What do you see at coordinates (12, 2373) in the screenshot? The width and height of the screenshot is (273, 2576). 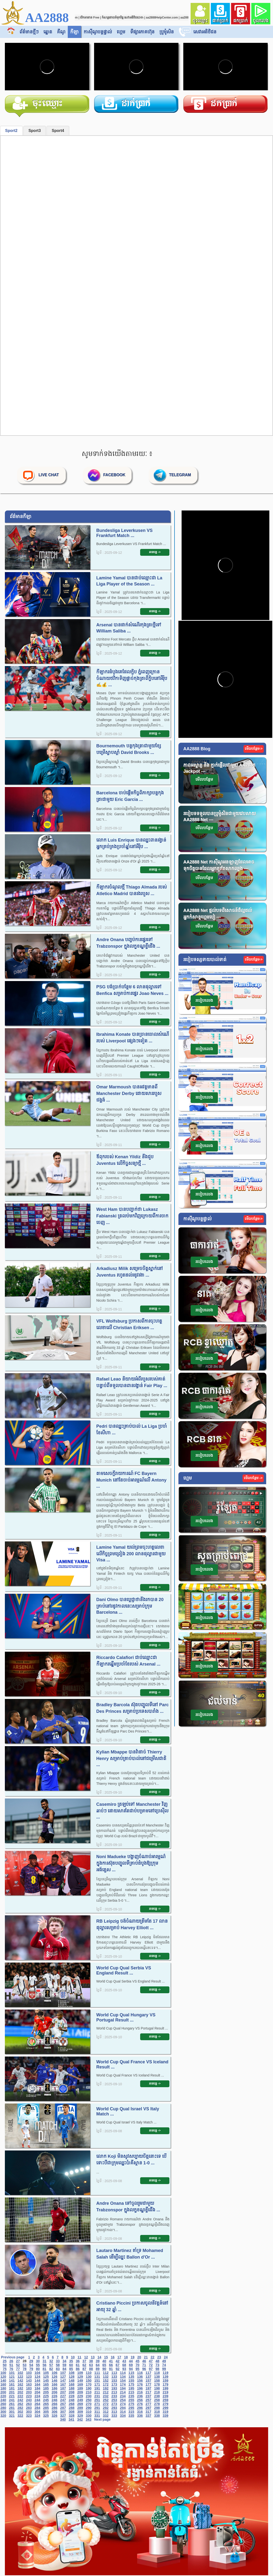 I see `101` at bounding box center [12, 2373].